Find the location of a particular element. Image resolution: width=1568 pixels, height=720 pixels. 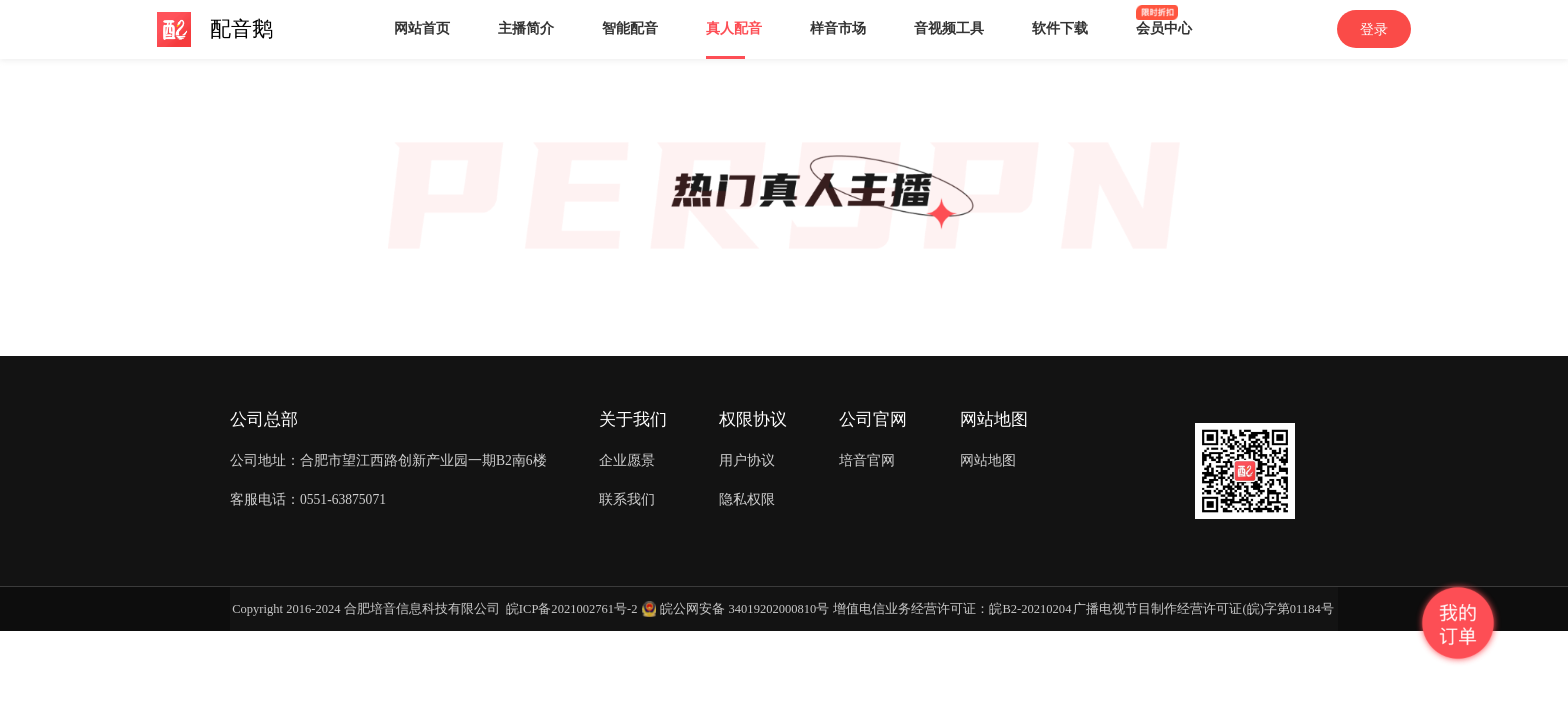

皖ICP备2021002761号-2 is located at coordinates (572, 609).